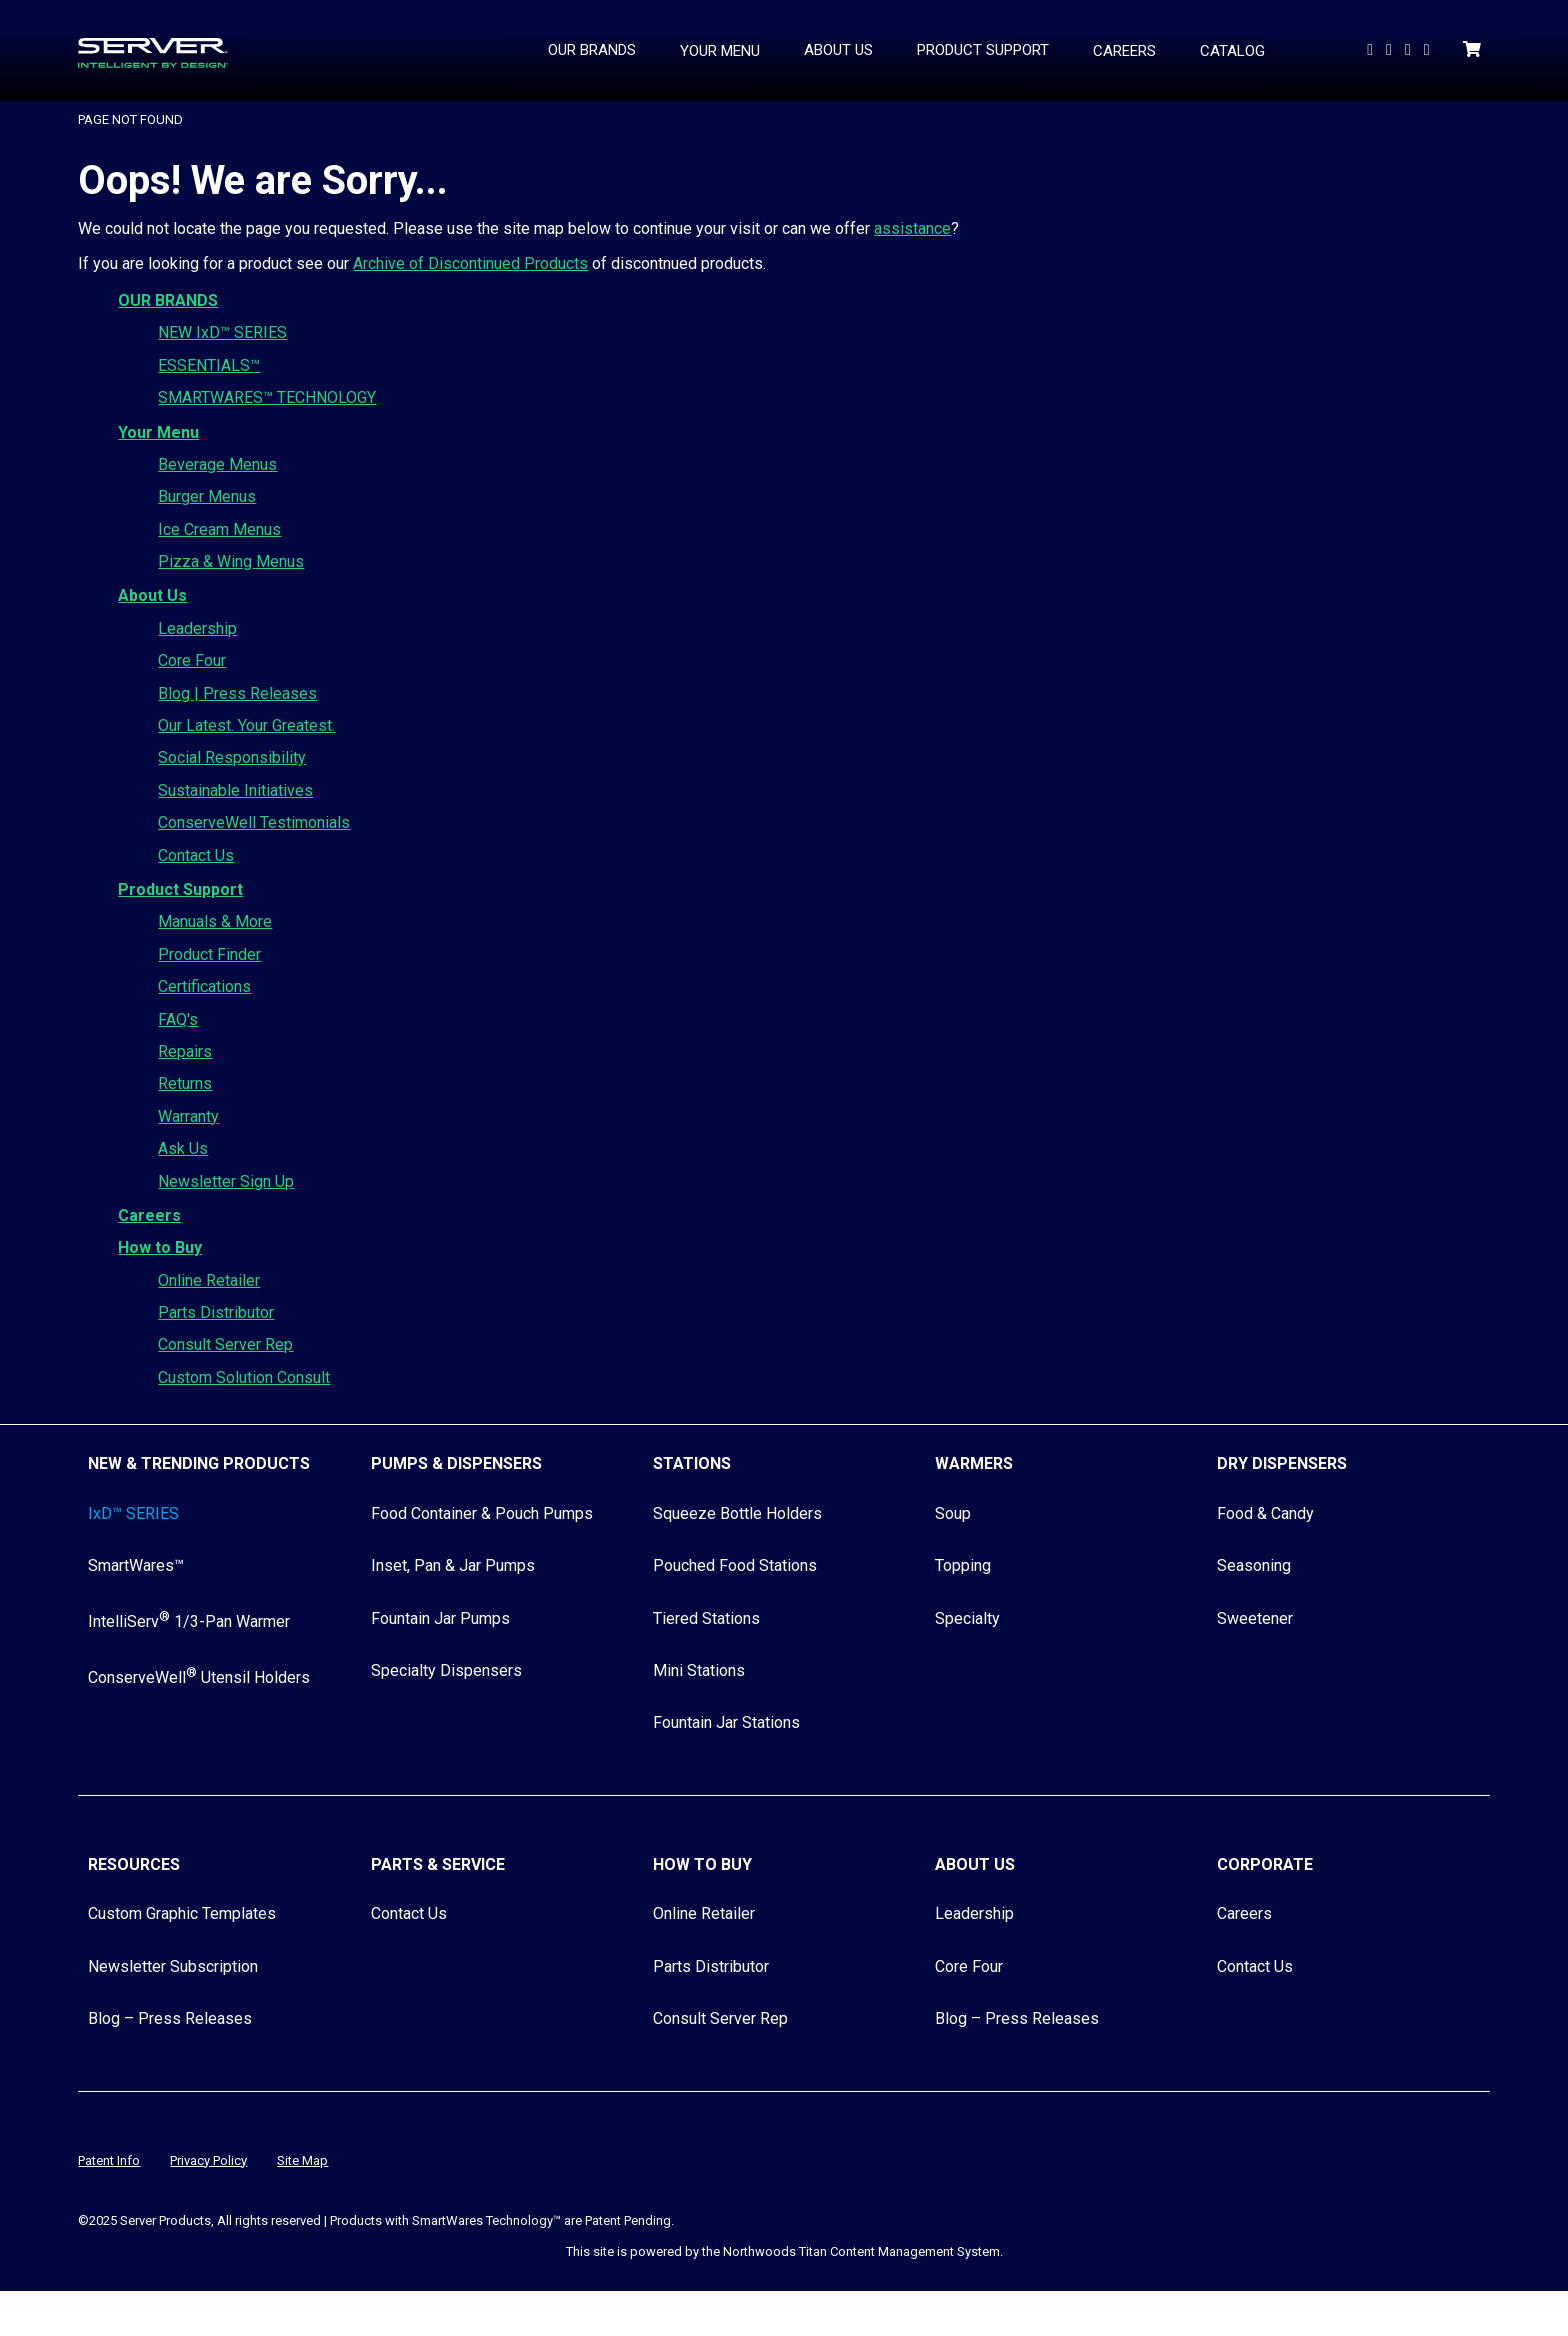 The width and height of the screenshot is (1568, 2336). Describe the element at coordinates (1410, 49) in the screenshot. I see `[Follow Us on Facebook]` at that location.